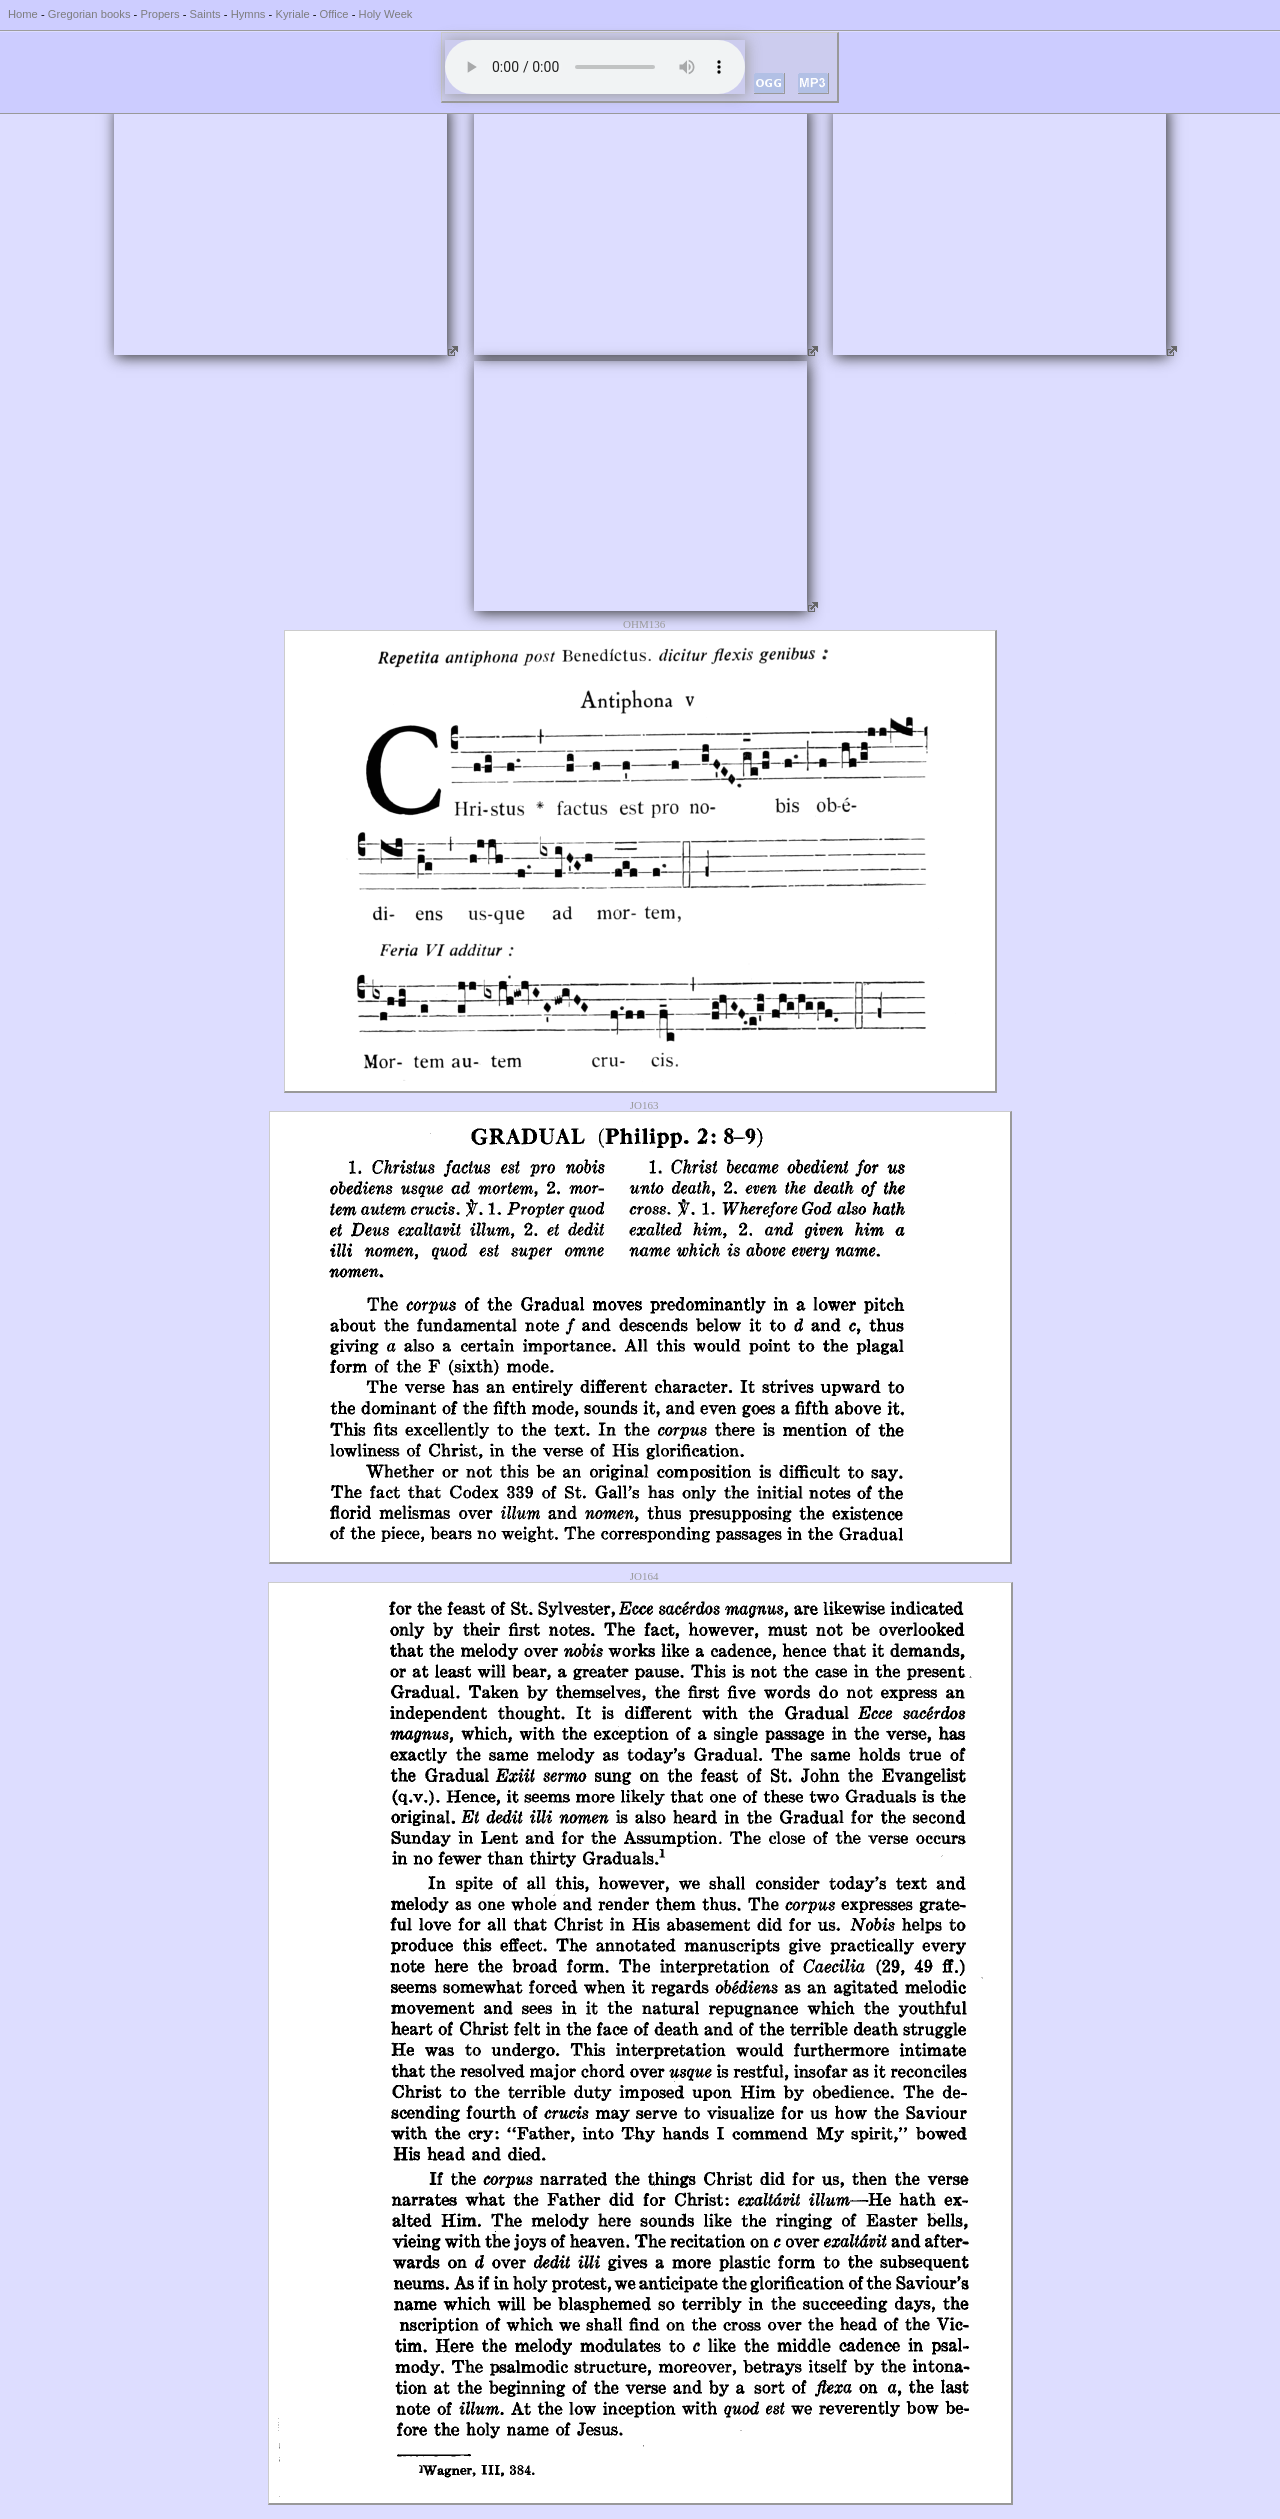 The image size is (1280, 2519). I want to click on Propers, so click(159, 14).